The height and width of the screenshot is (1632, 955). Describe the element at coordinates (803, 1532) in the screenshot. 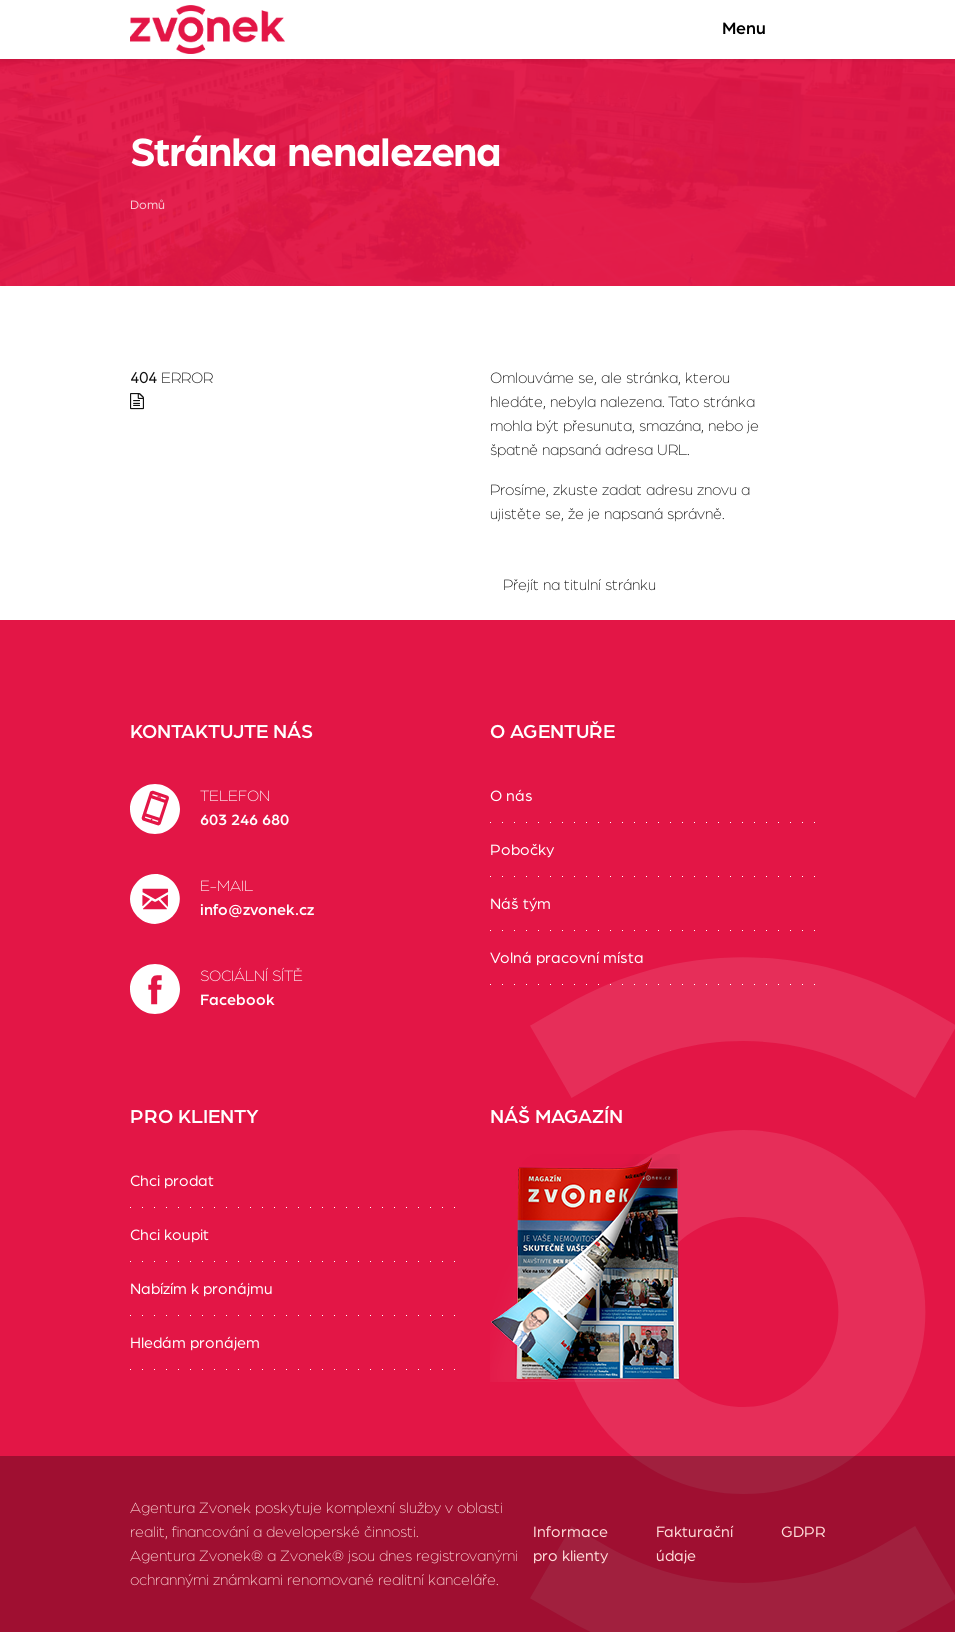

I see `GDPR` at that location.